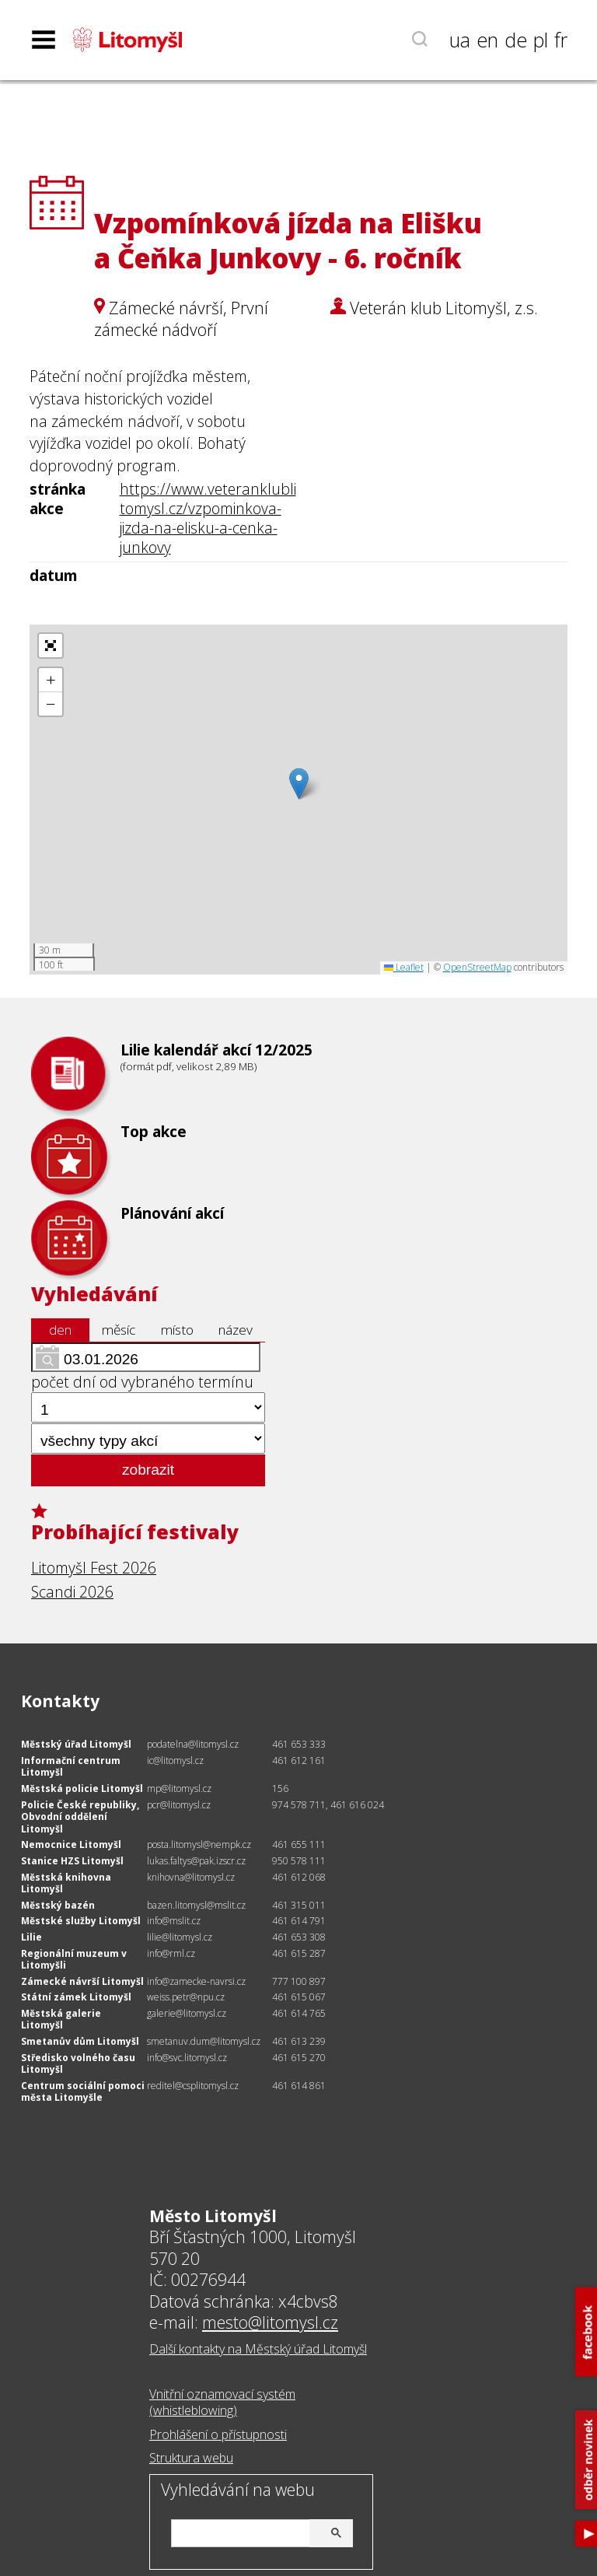 The height and width of the screenshot is (2576, 597). Describe the element at coordinates (487, 39) in the screenshot. I see `en` at that location.